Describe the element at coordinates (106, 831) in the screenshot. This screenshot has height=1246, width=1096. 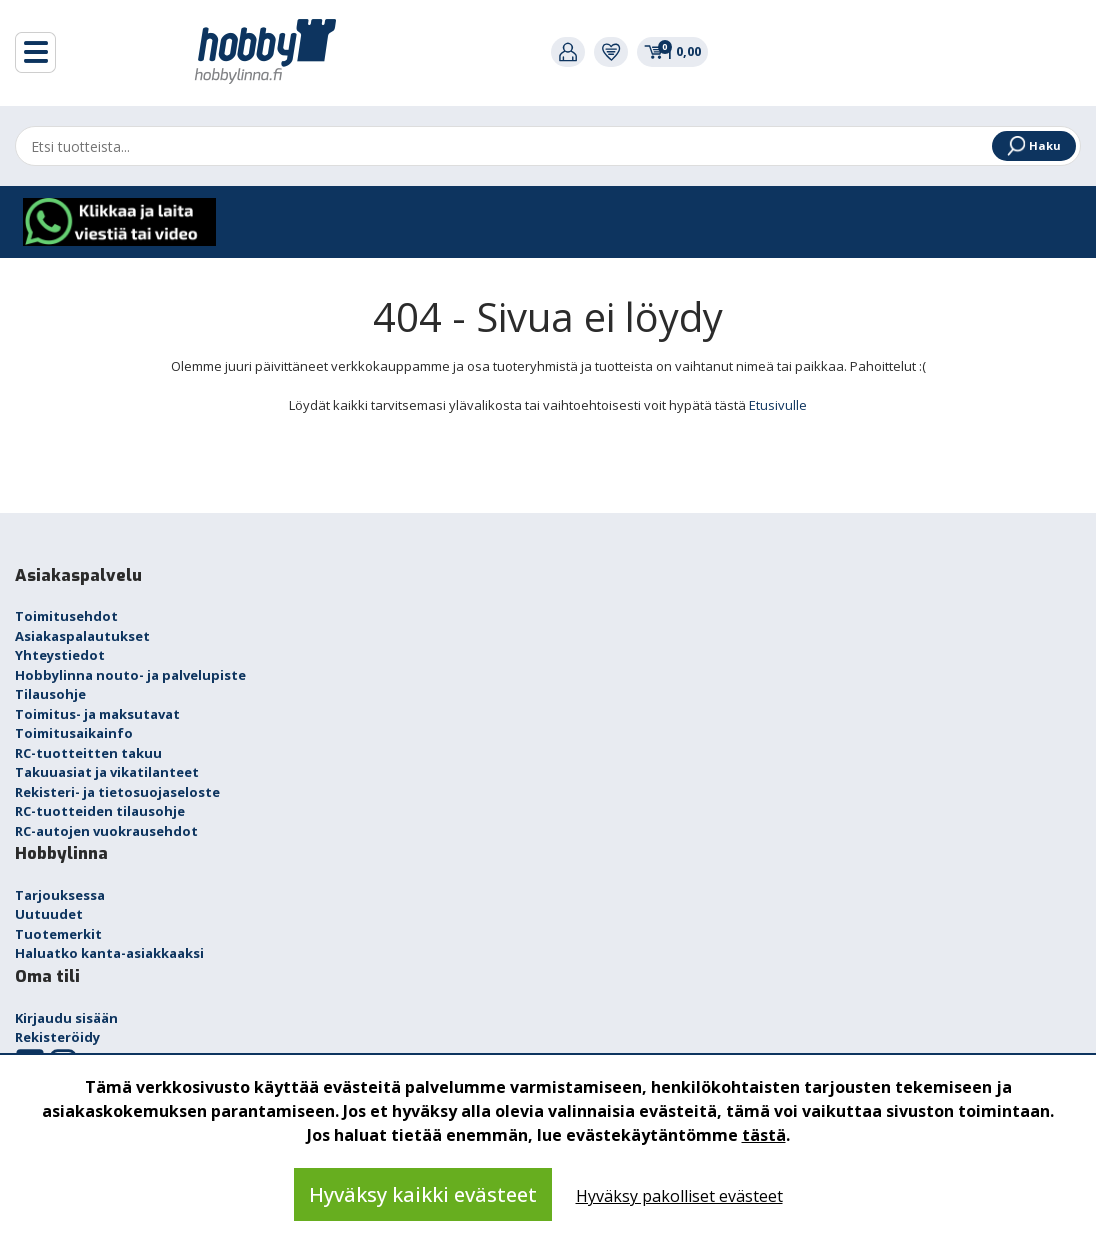
I see `RC-autojen vuokrausehdot` at that location.